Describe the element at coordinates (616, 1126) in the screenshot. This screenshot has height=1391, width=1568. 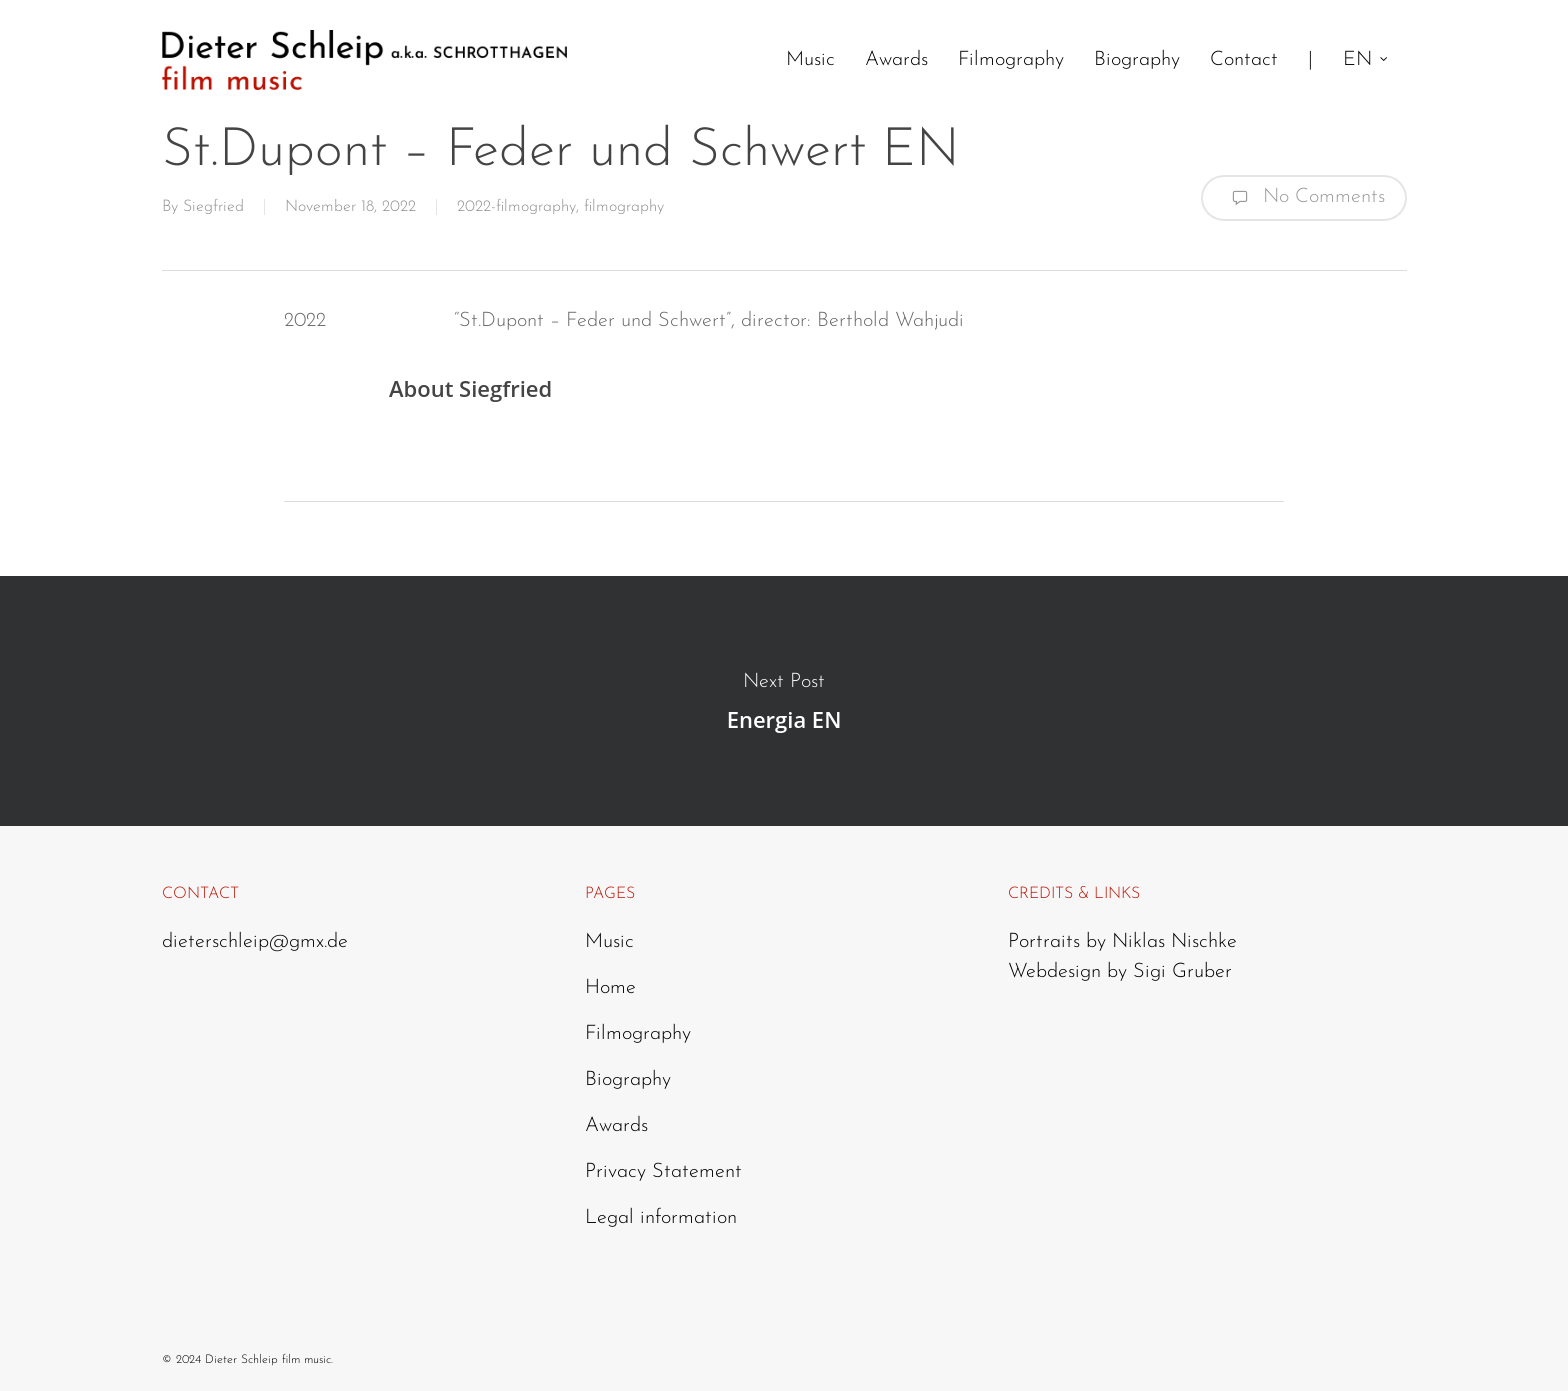
I see `Awards` at that location.